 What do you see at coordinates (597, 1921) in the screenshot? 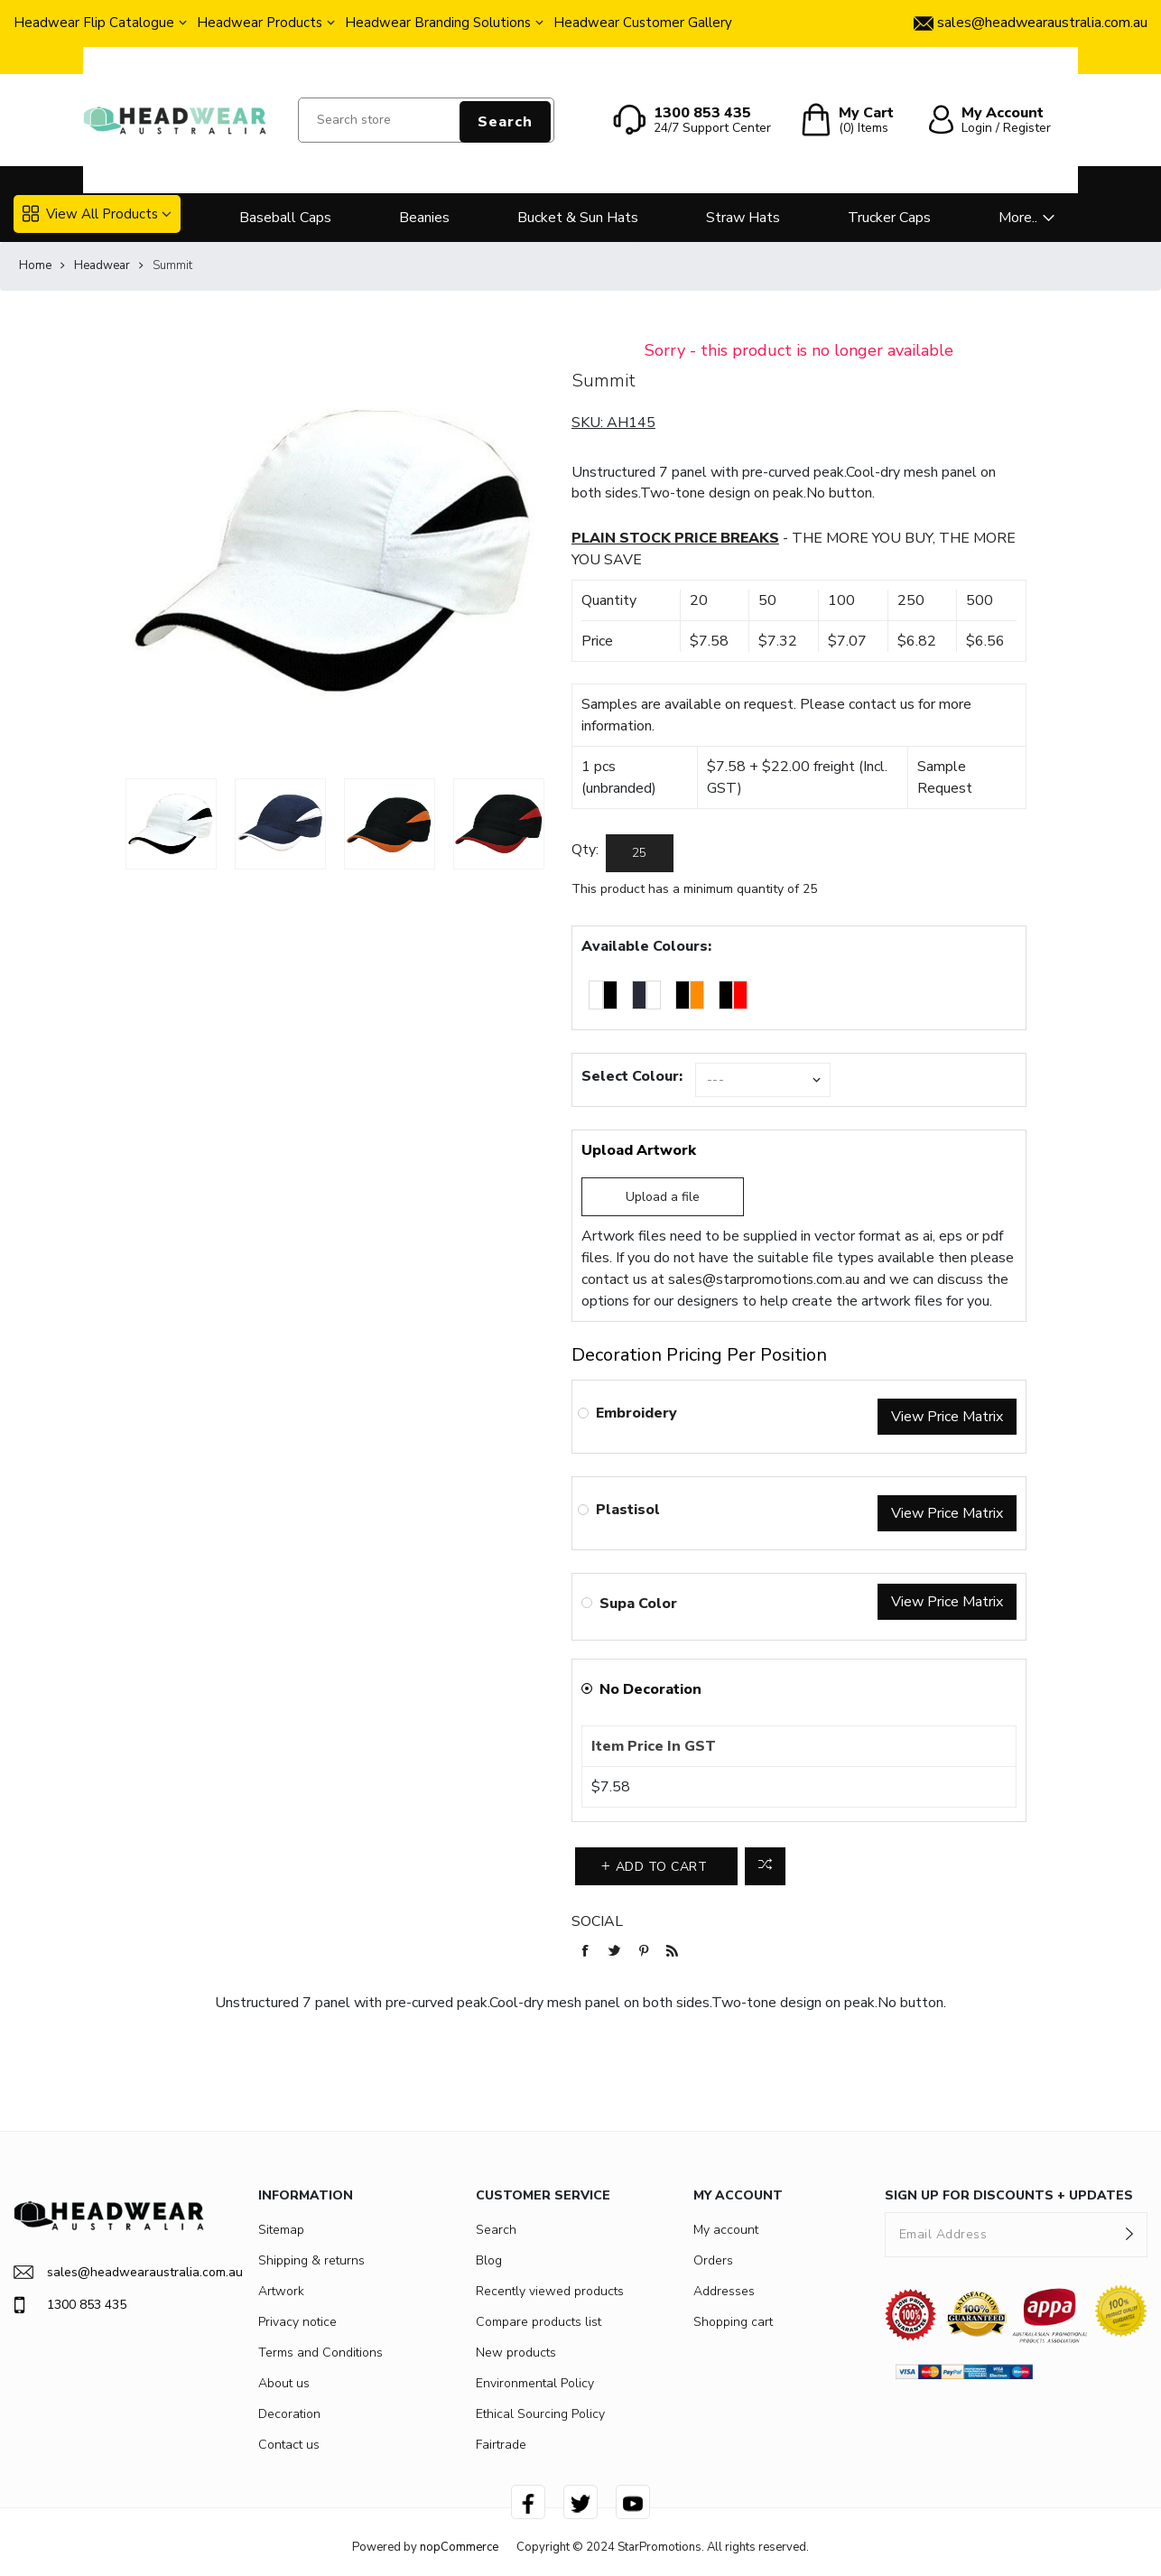
I see `Social` at bounding box center [597, 1921].